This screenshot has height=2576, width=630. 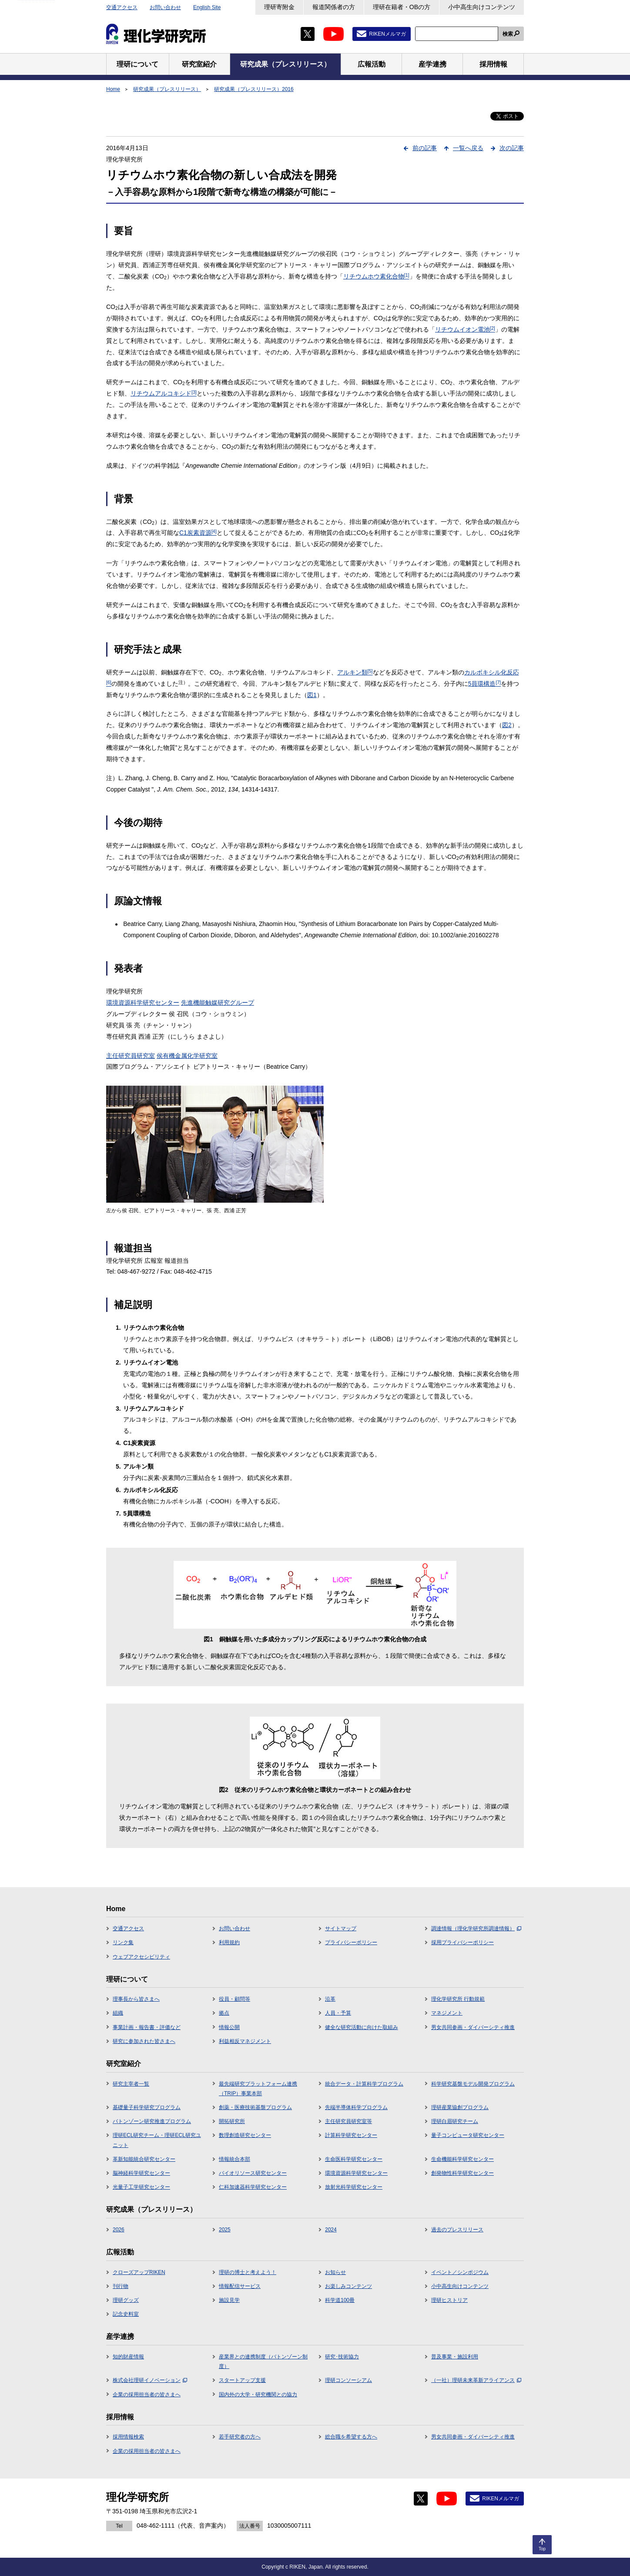 What do you see at coordinates (139, 2272) in the screenshot?
I see `クローズアップRIKEN` at bounding box center [139, 2272].